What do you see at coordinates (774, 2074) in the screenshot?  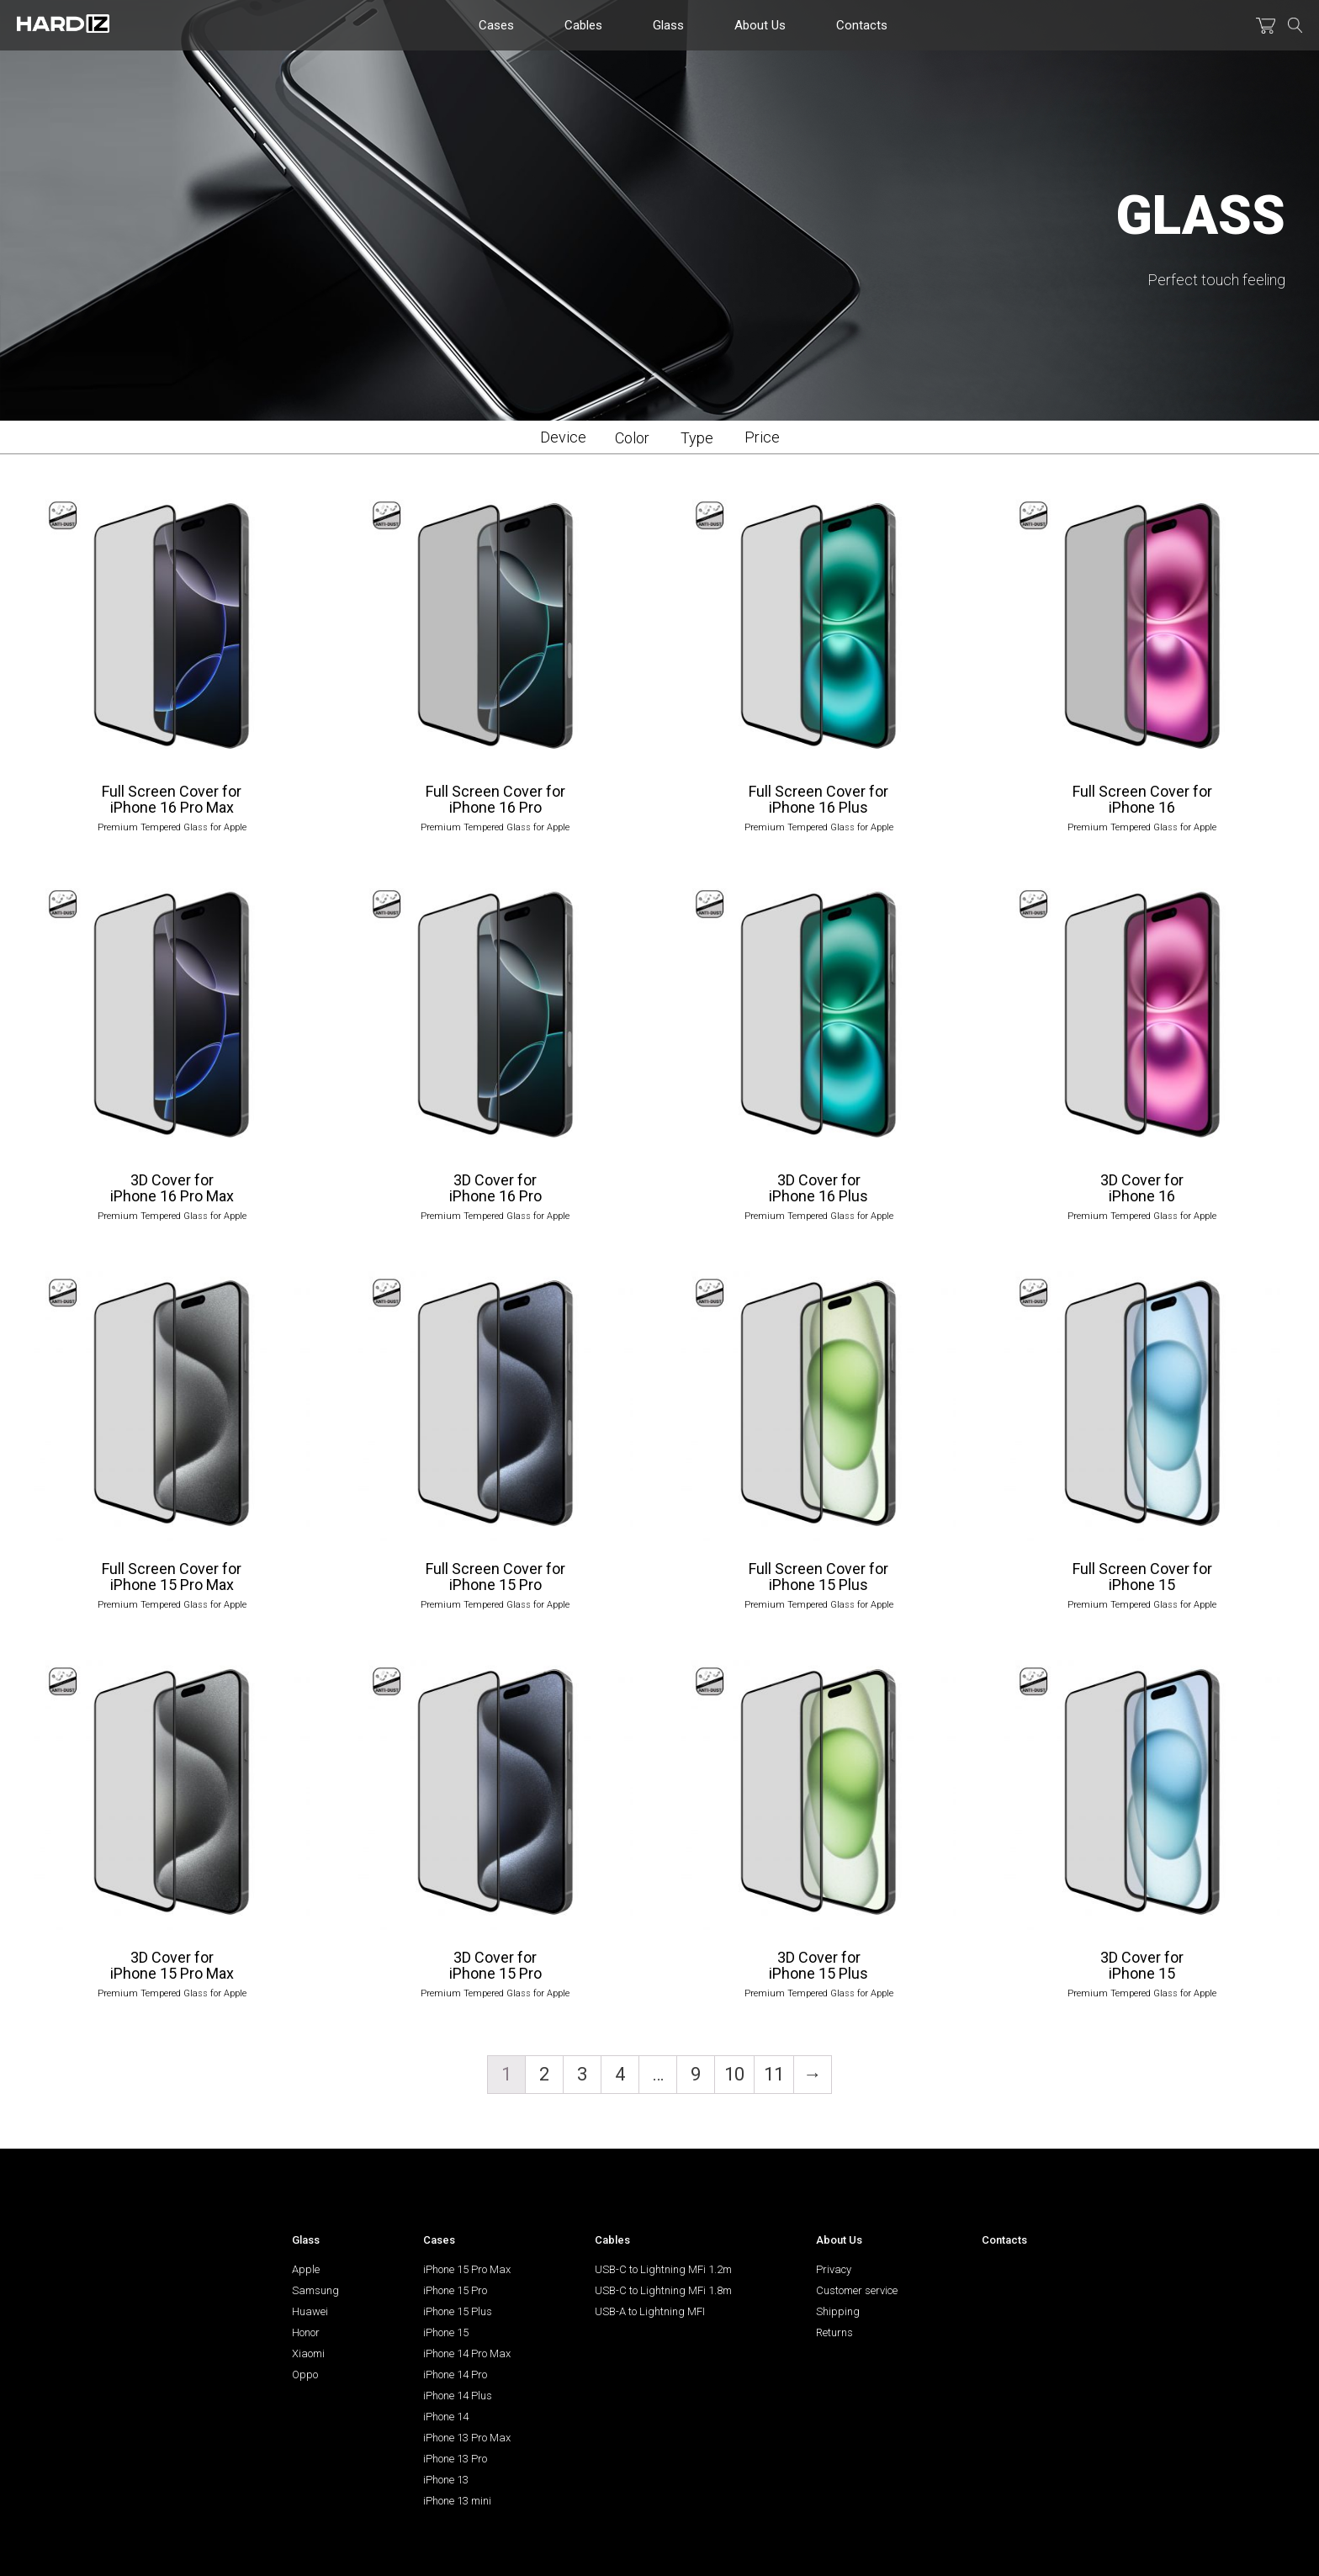 I see `11` at bounding box center [774, 2074].